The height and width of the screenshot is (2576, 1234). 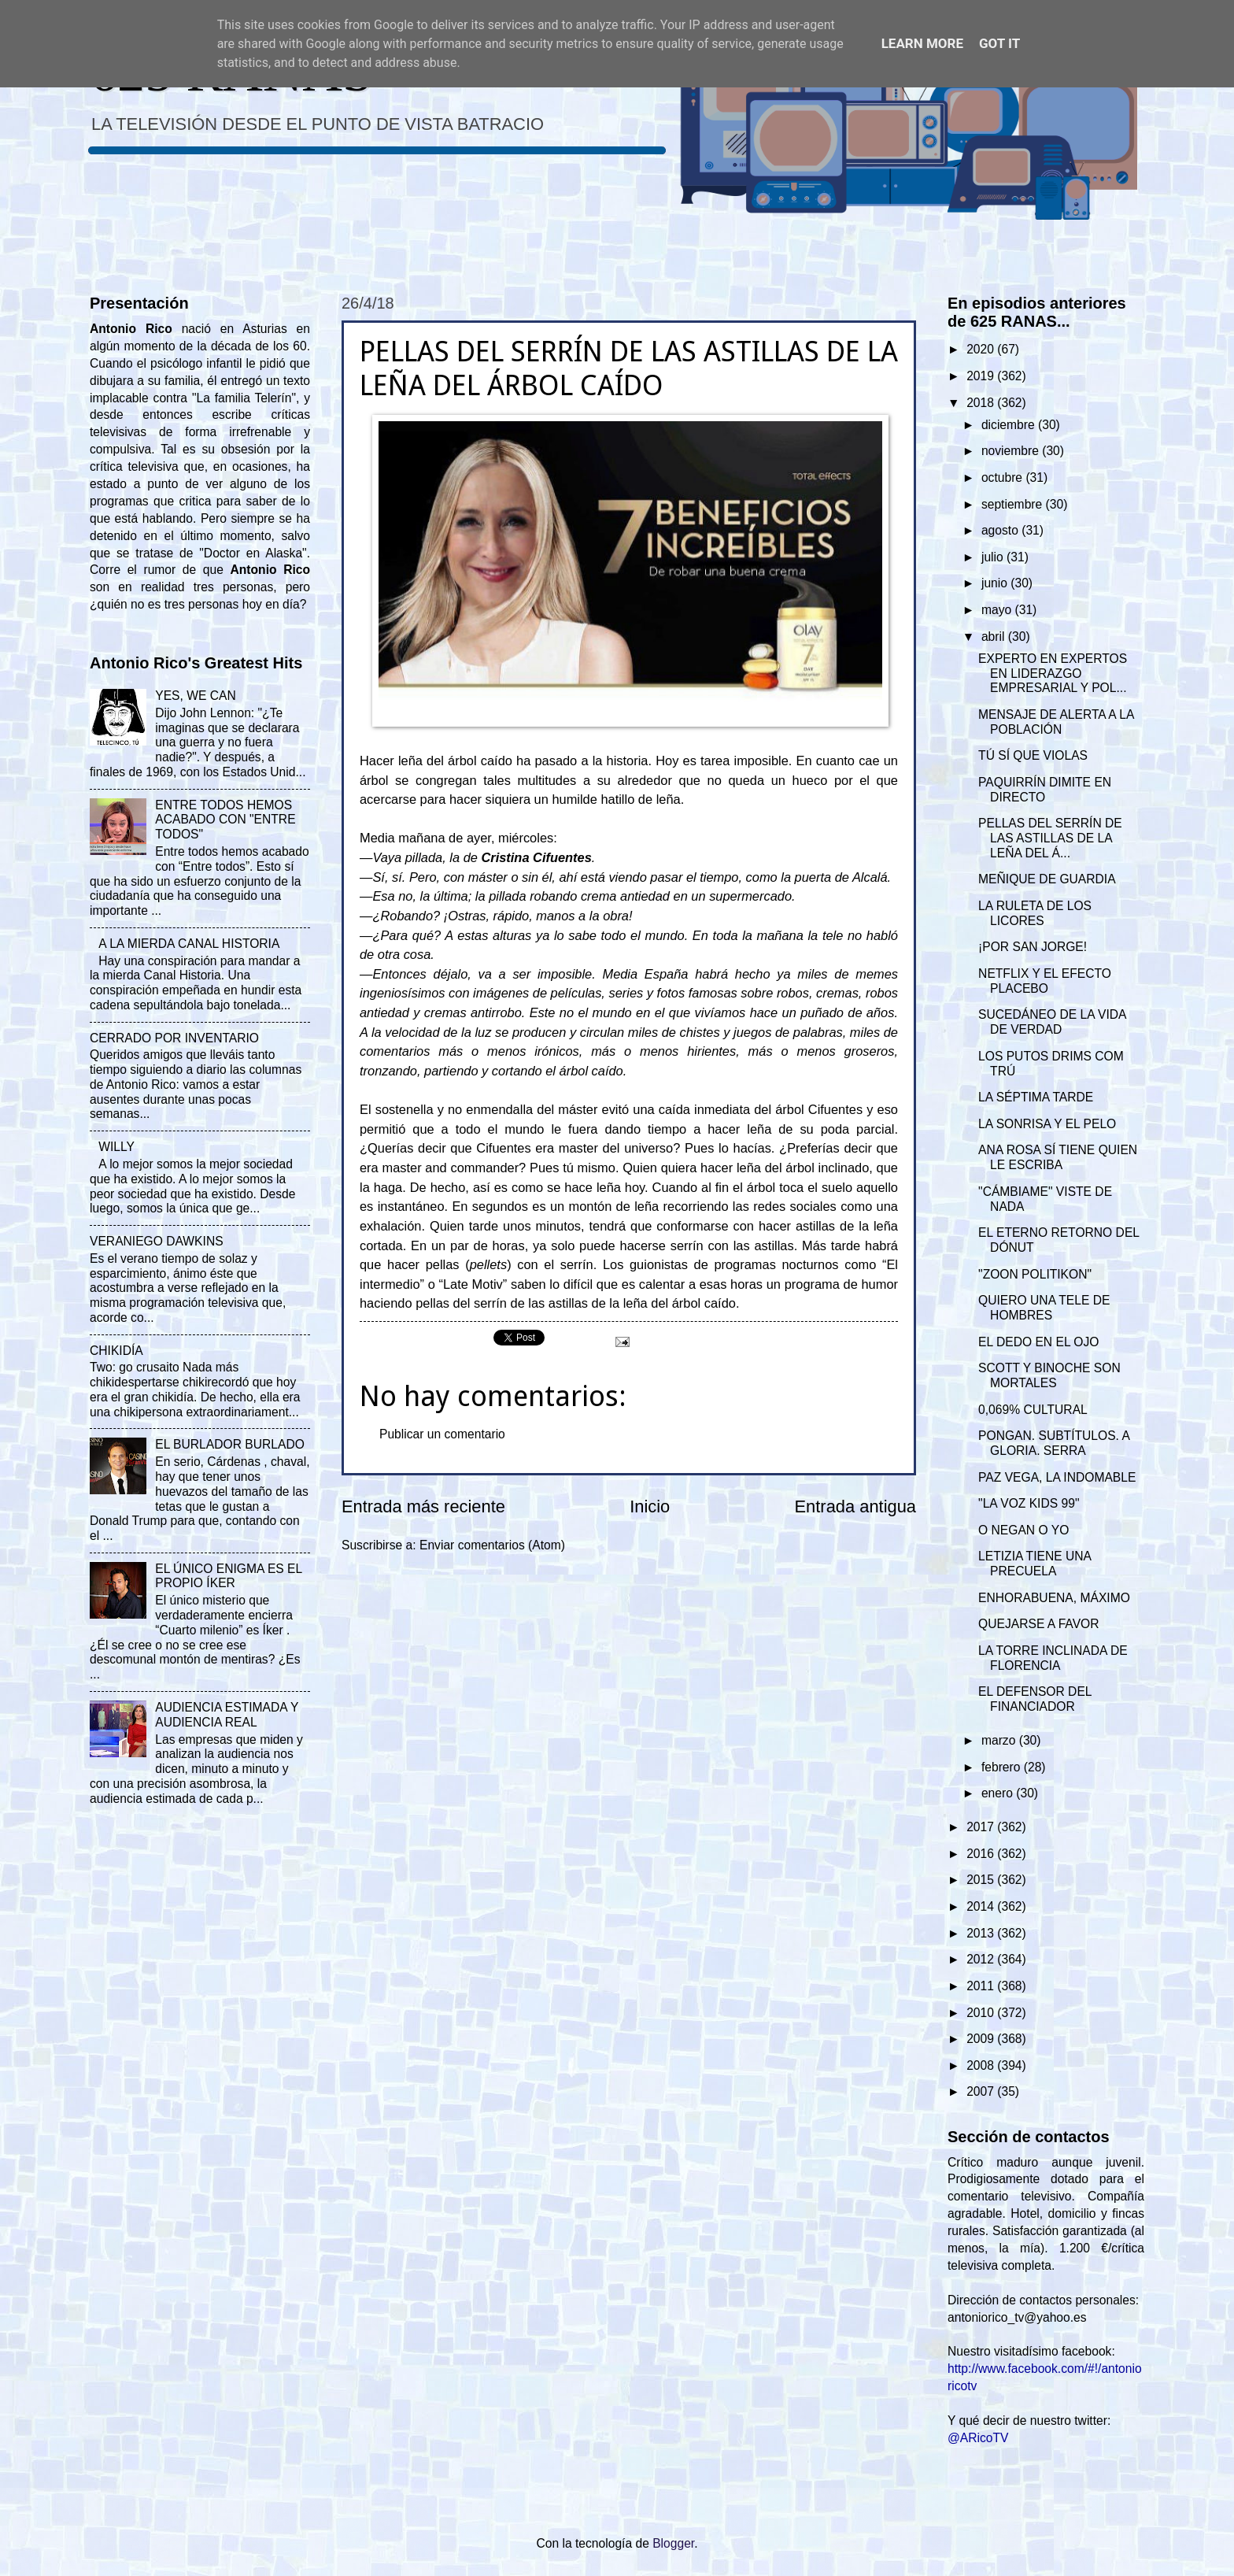 What do you see at coordinates (1052, 1022) in the screenshot?
I see `SUCEDÁNEO DE LA VIDA DE VERDAD` at bounding box center [1052, 1022].